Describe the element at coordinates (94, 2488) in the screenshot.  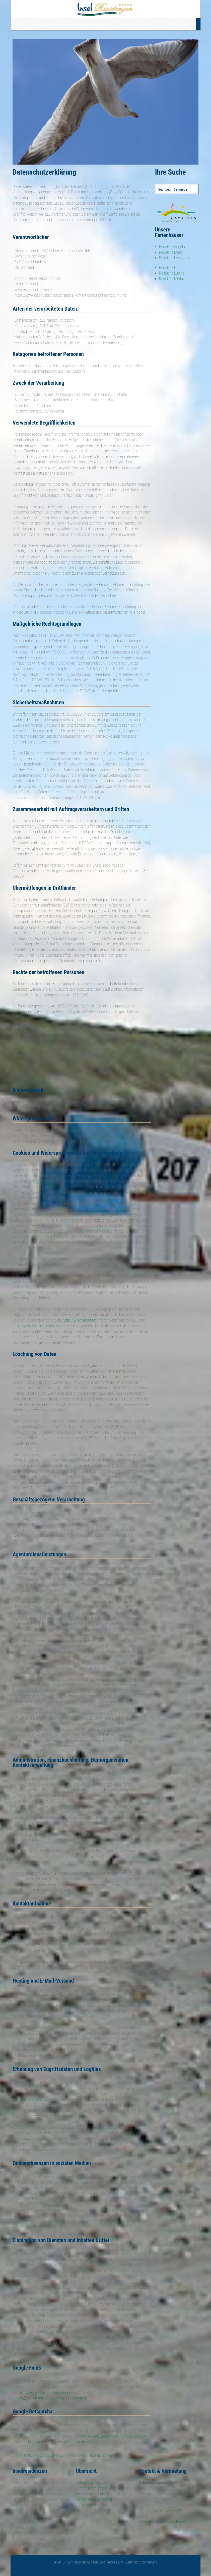
I see `Ferienhäuser Otzum >>` at that location.